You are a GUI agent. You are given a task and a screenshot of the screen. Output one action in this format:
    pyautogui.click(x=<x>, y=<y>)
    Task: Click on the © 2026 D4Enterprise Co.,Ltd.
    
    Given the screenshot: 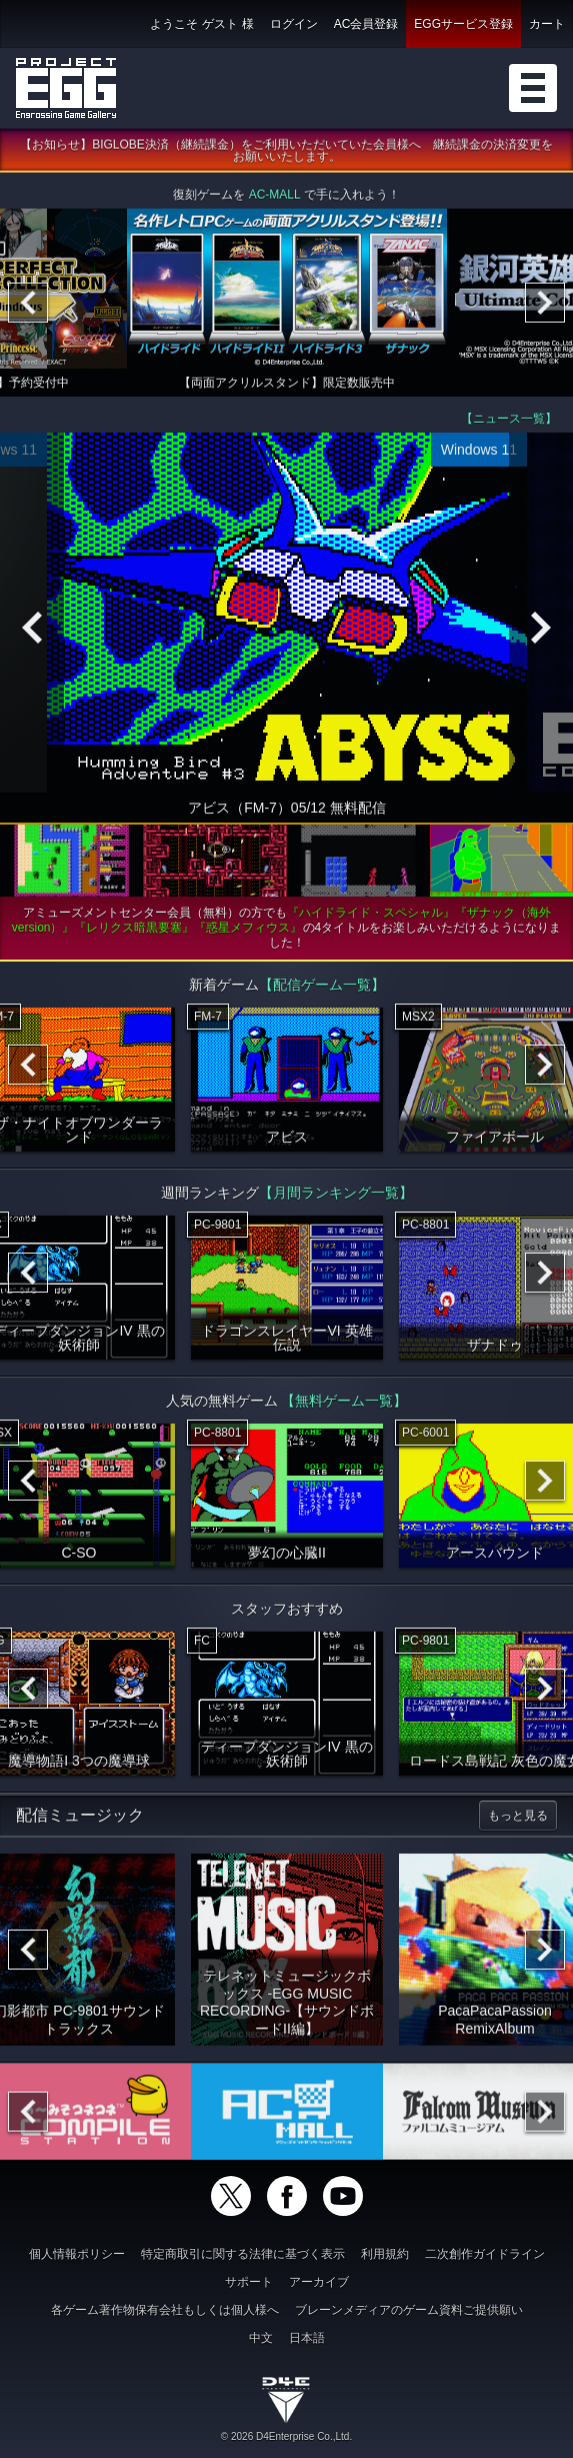 What is the action you would take?
    pyautogui.click(x=286, y=2436)
    